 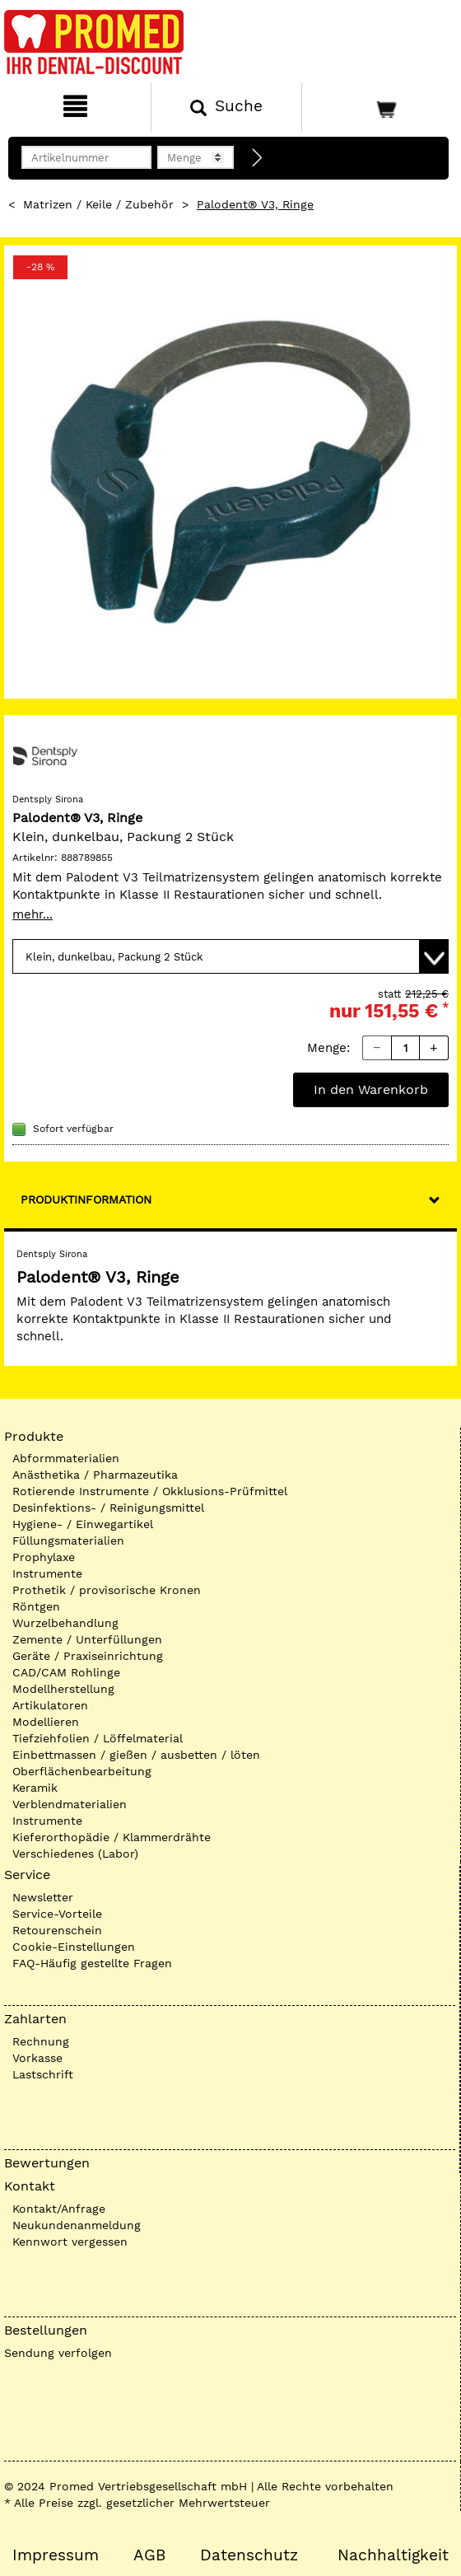 What do you see at coordinates (230, 956) in the screenshot?
I see `[Variante wählen]` at bounding box center [230, 956].